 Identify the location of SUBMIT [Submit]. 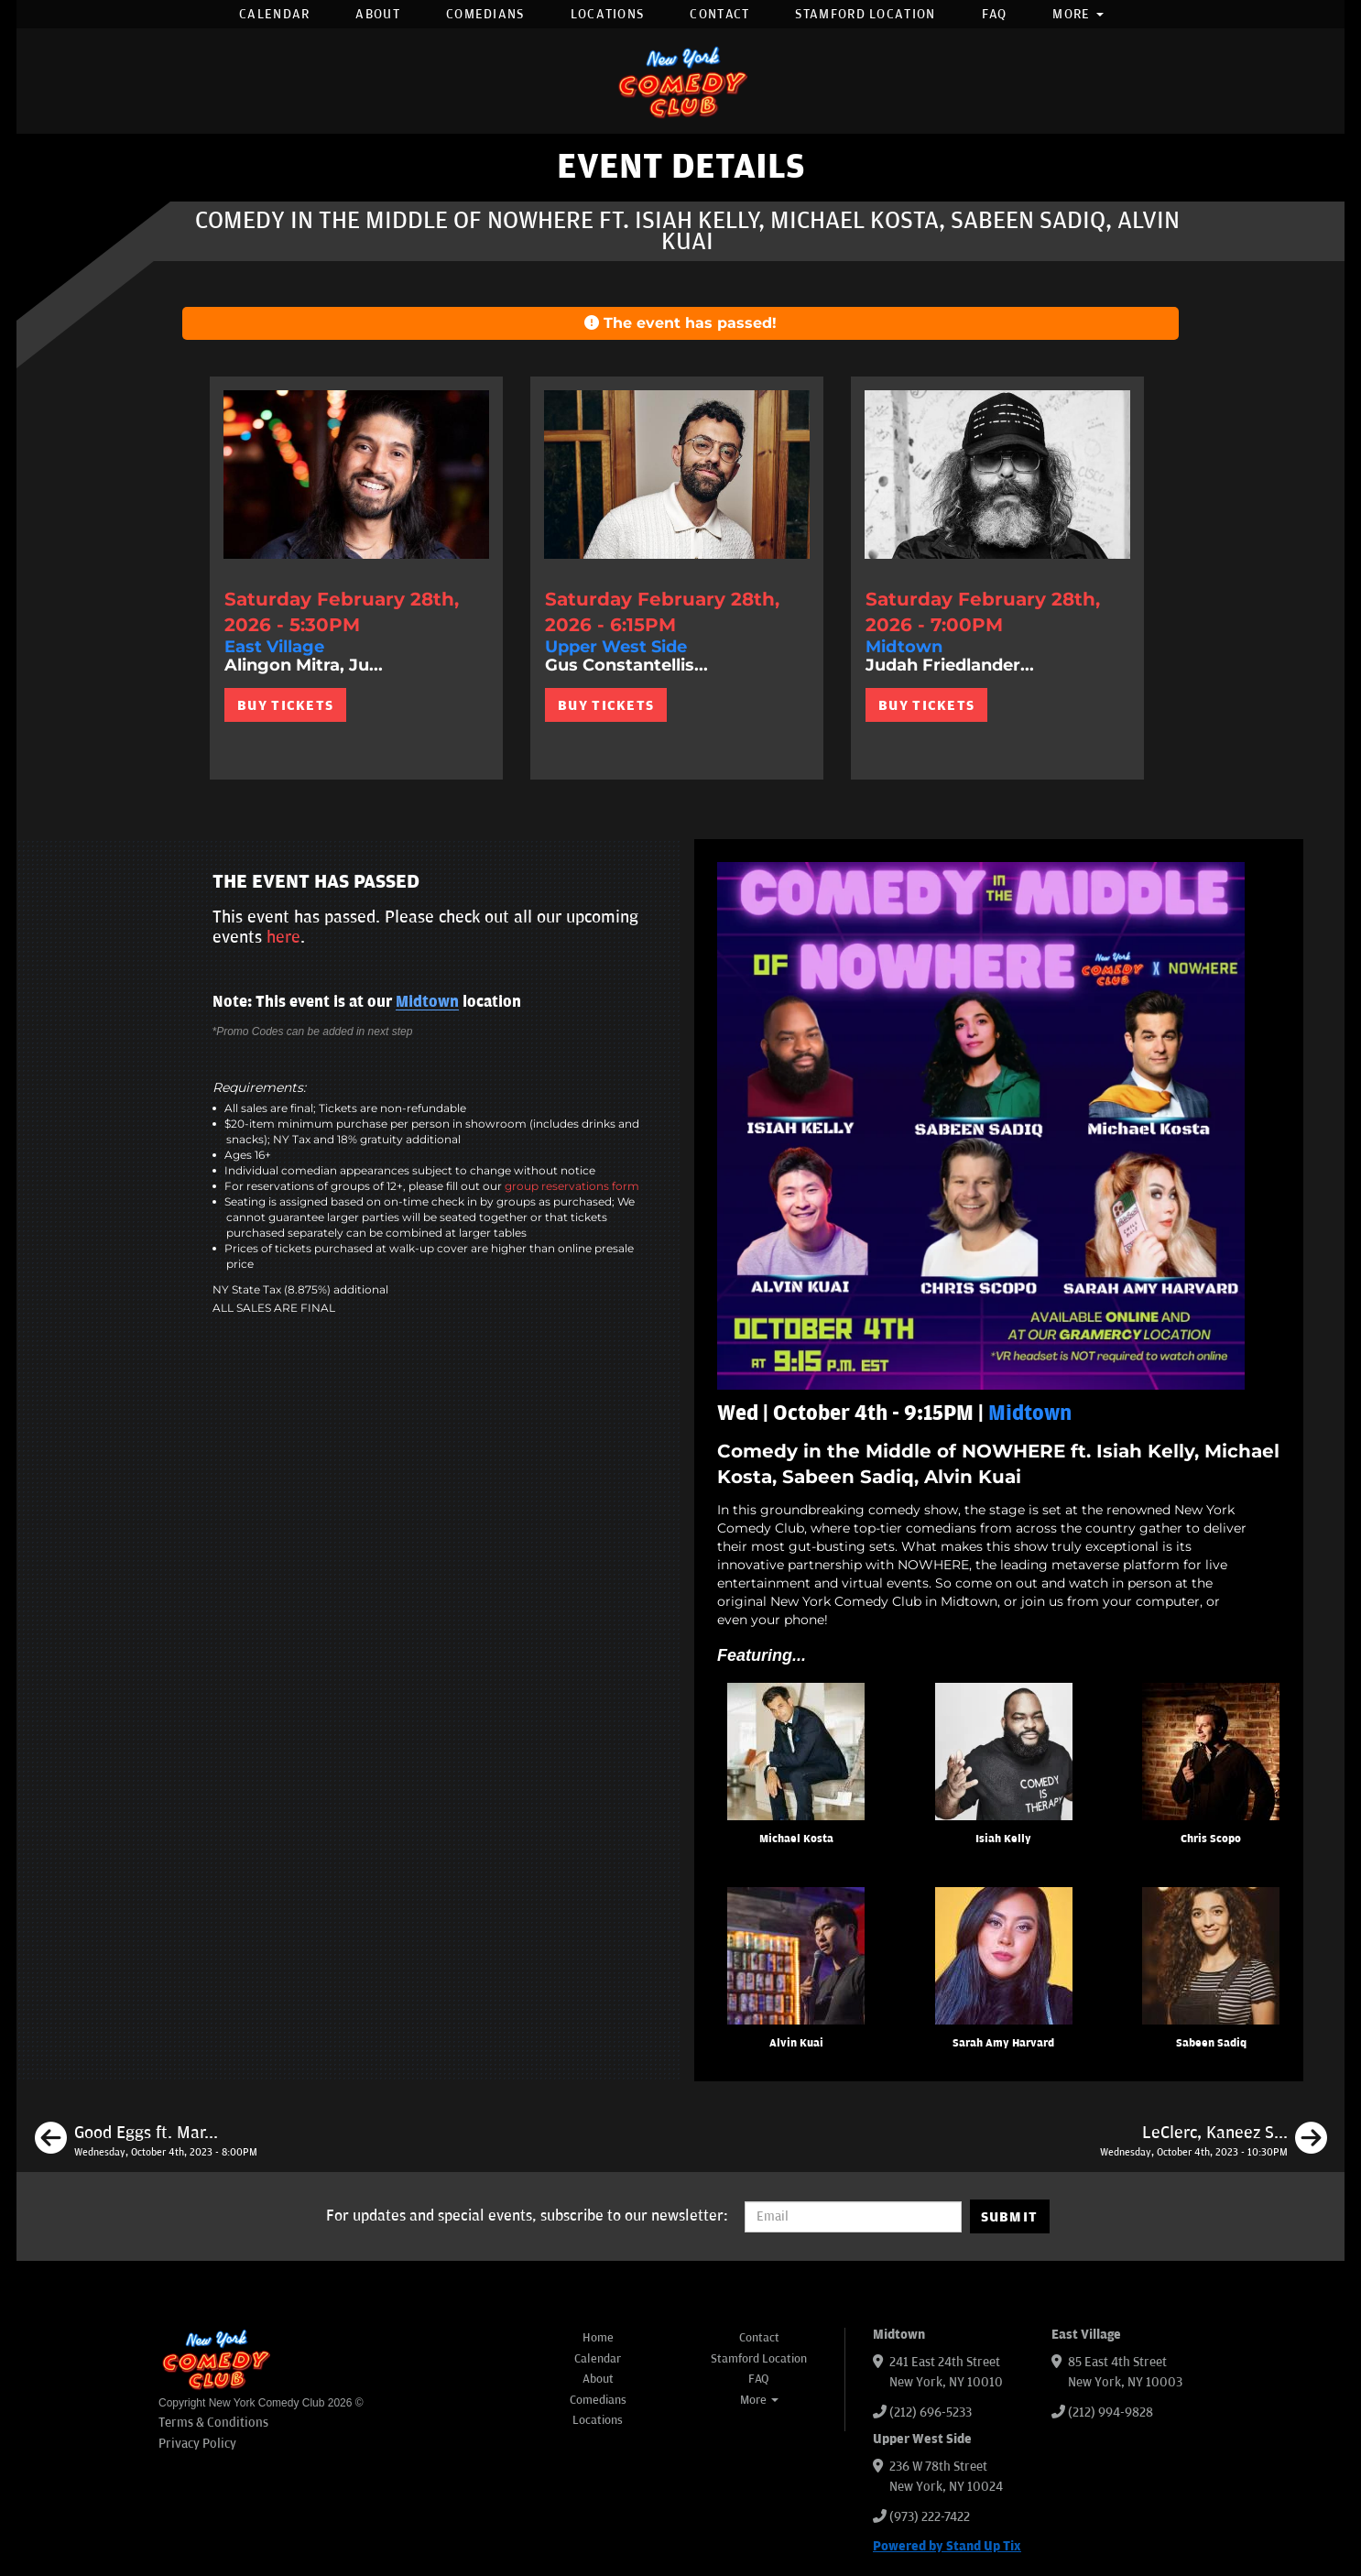
(1010, 2217).